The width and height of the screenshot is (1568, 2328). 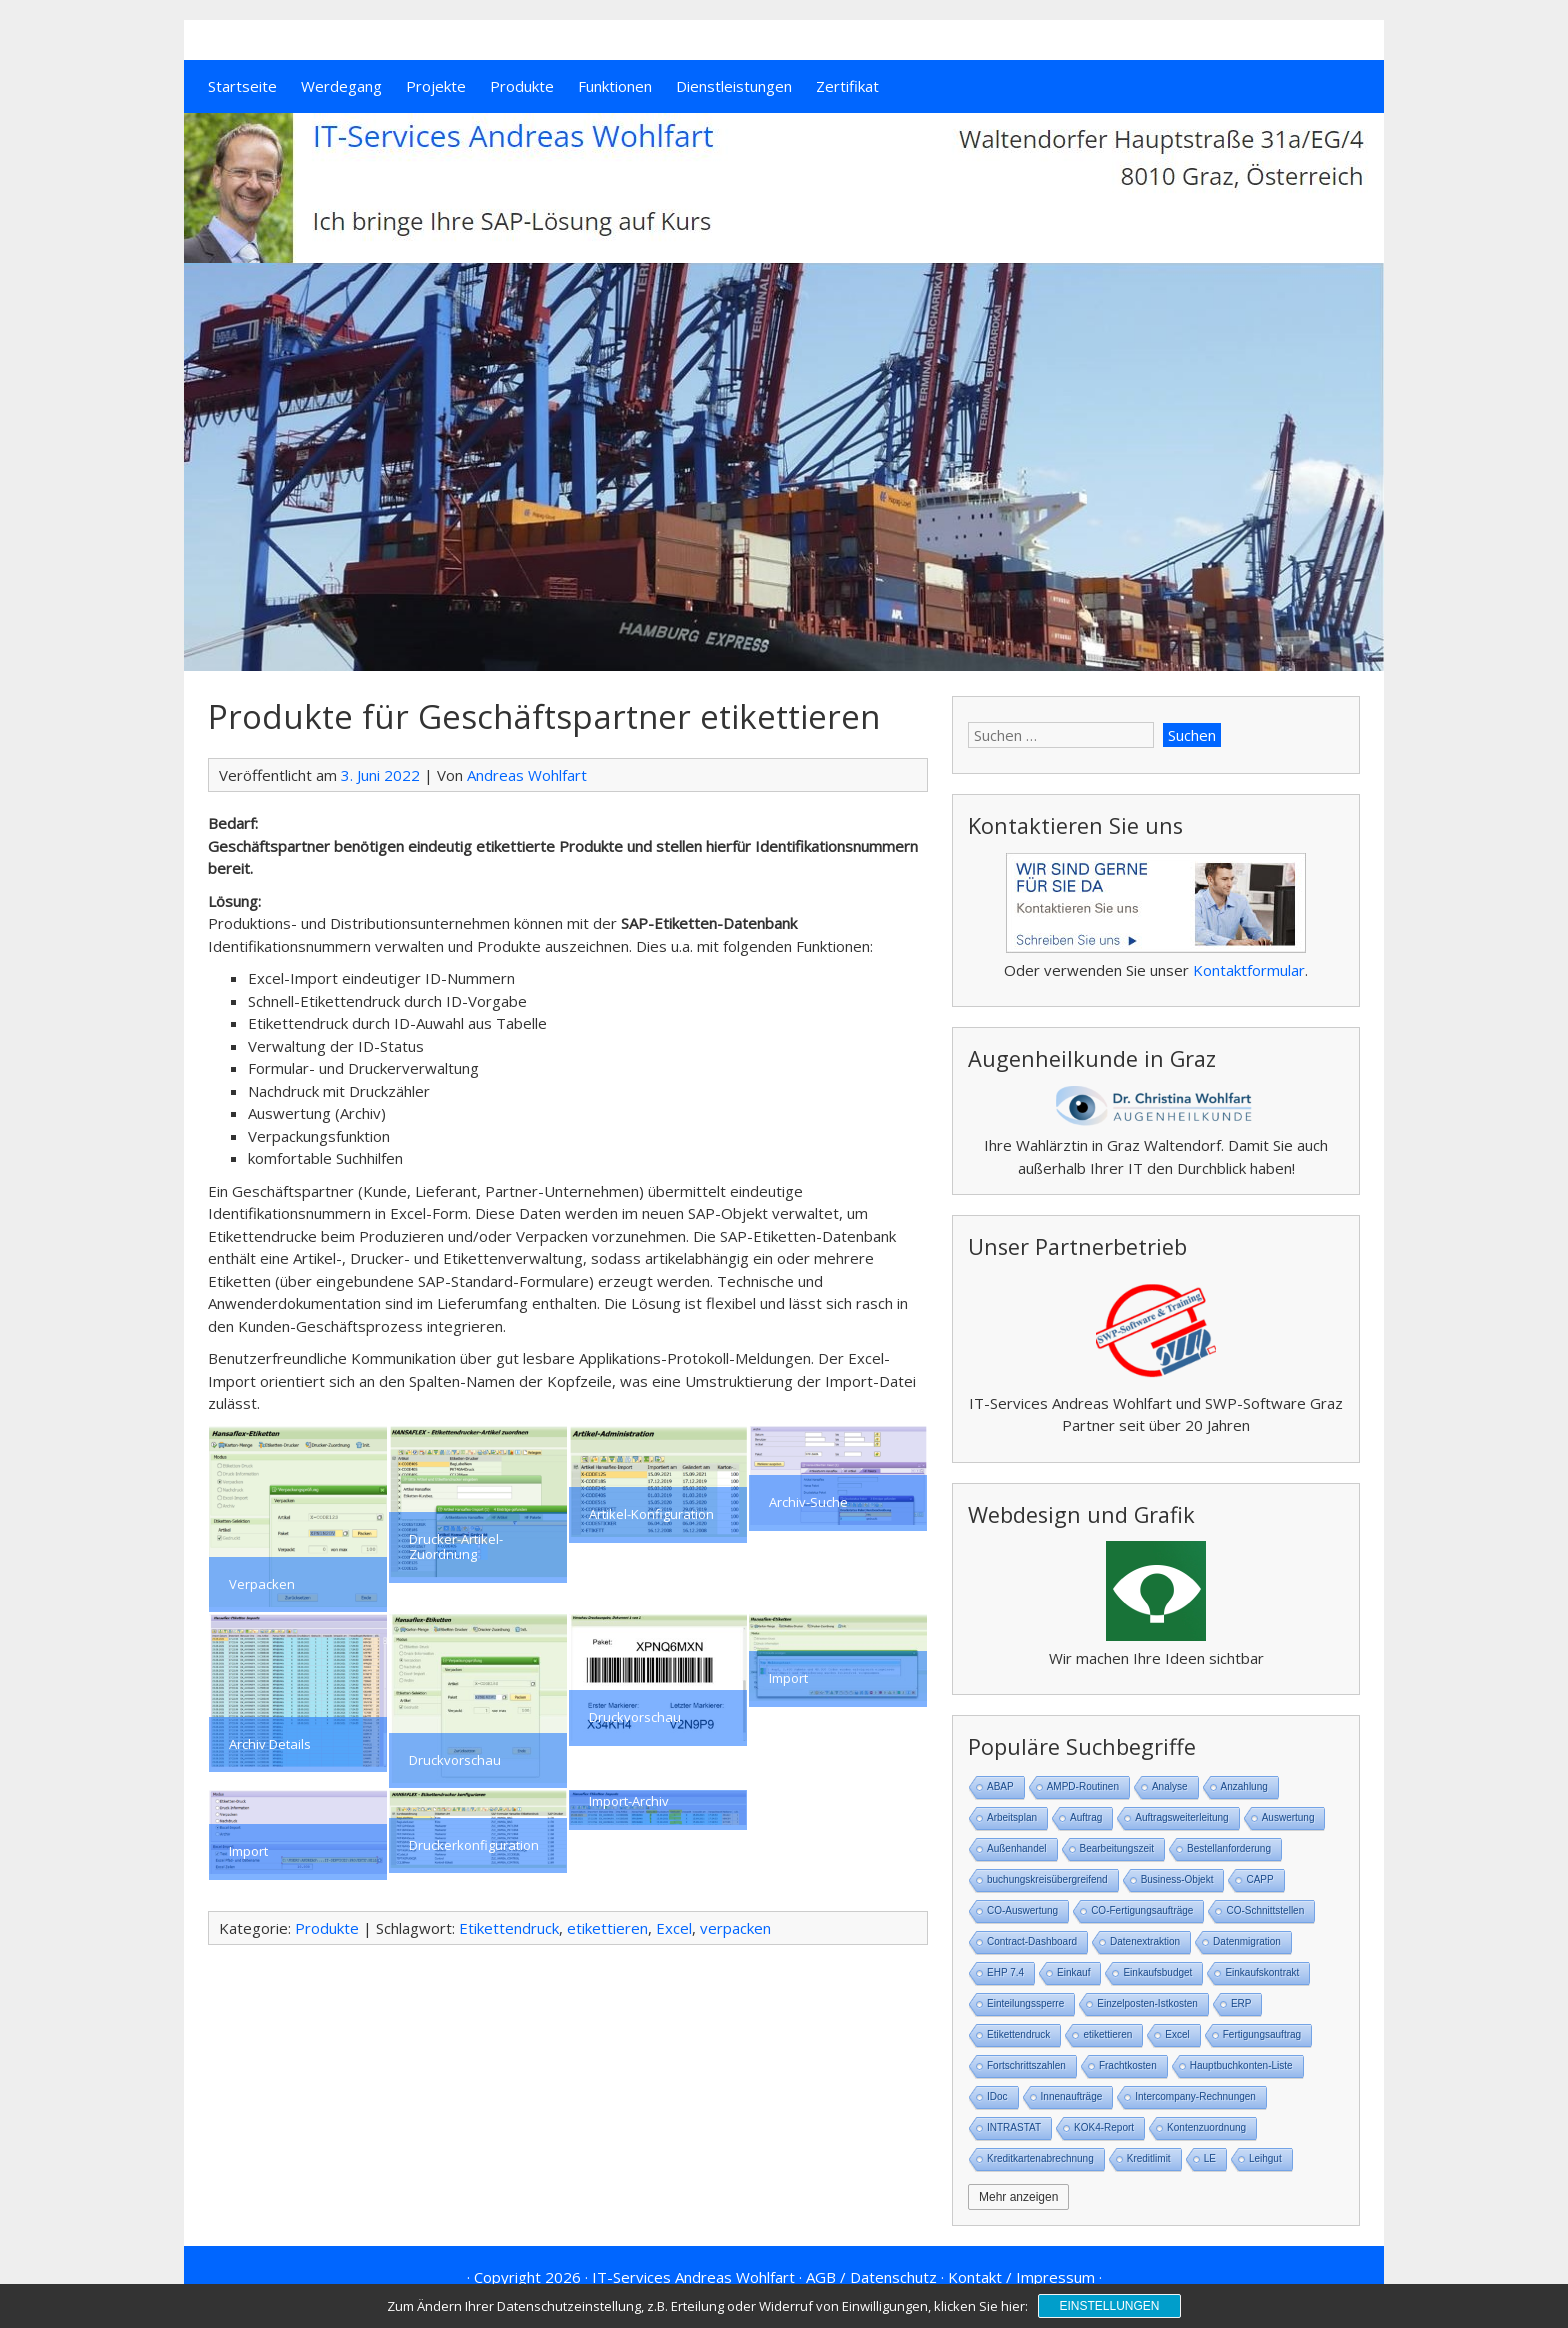 What do you see at coordinates (1265, 2158) in the screenshot?
I see `Leihgut` at bounding box center [1265, 2158].